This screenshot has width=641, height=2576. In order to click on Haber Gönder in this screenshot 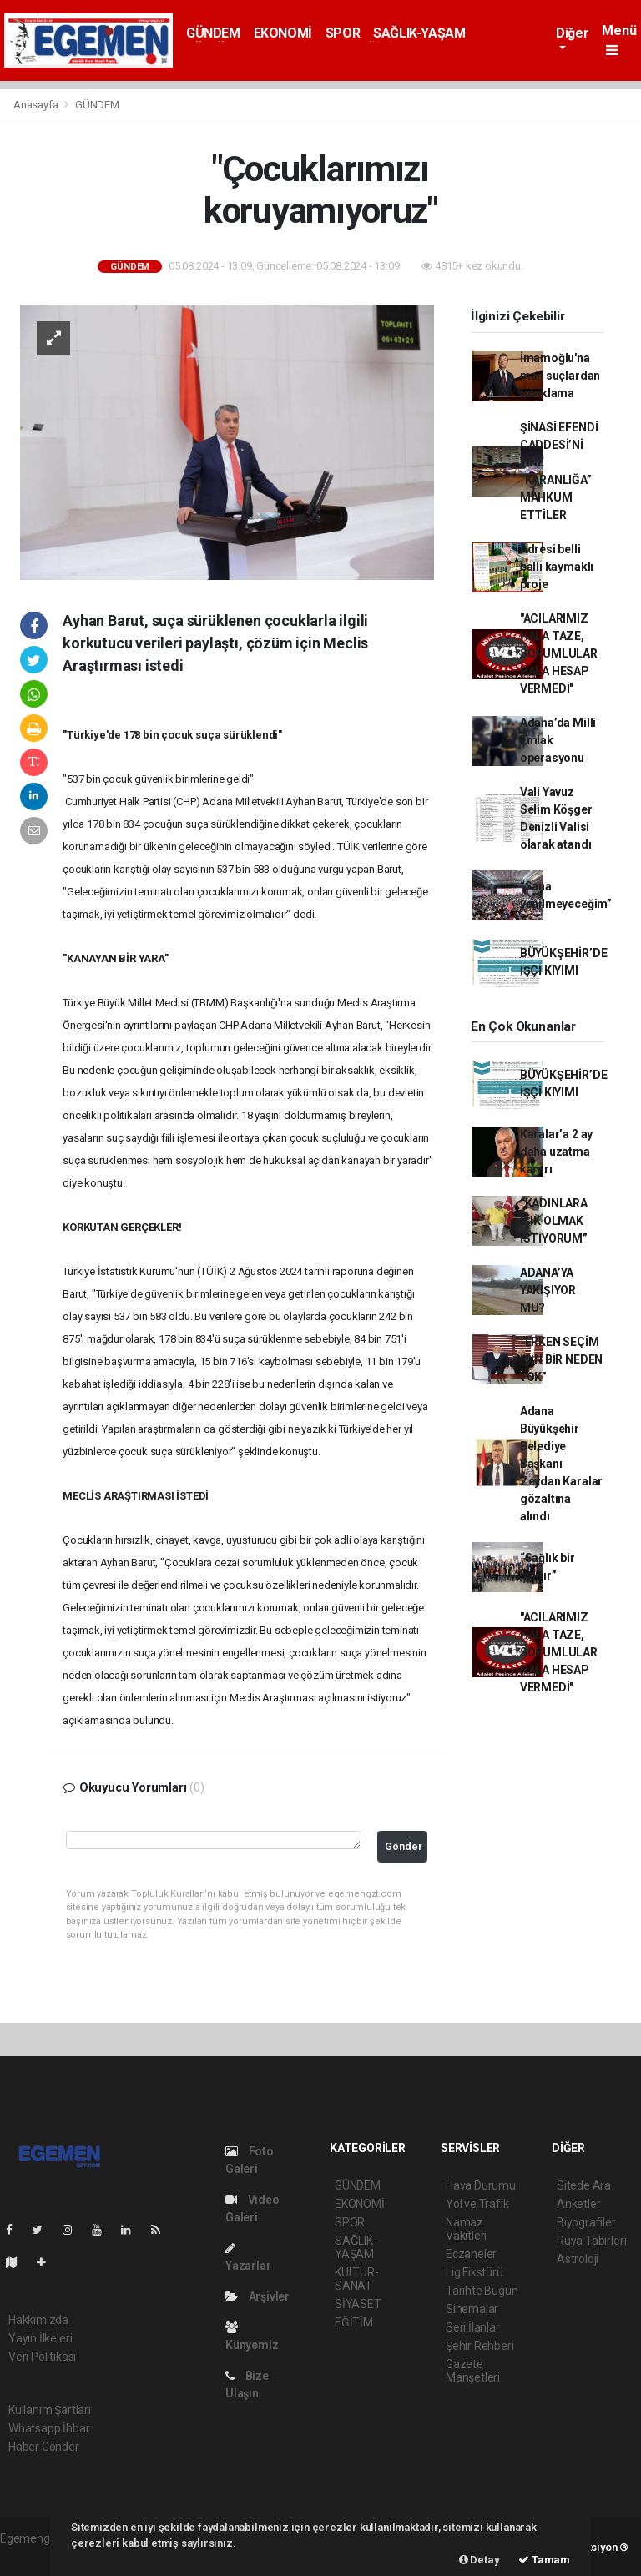, I will do `click(43, 2446)`.